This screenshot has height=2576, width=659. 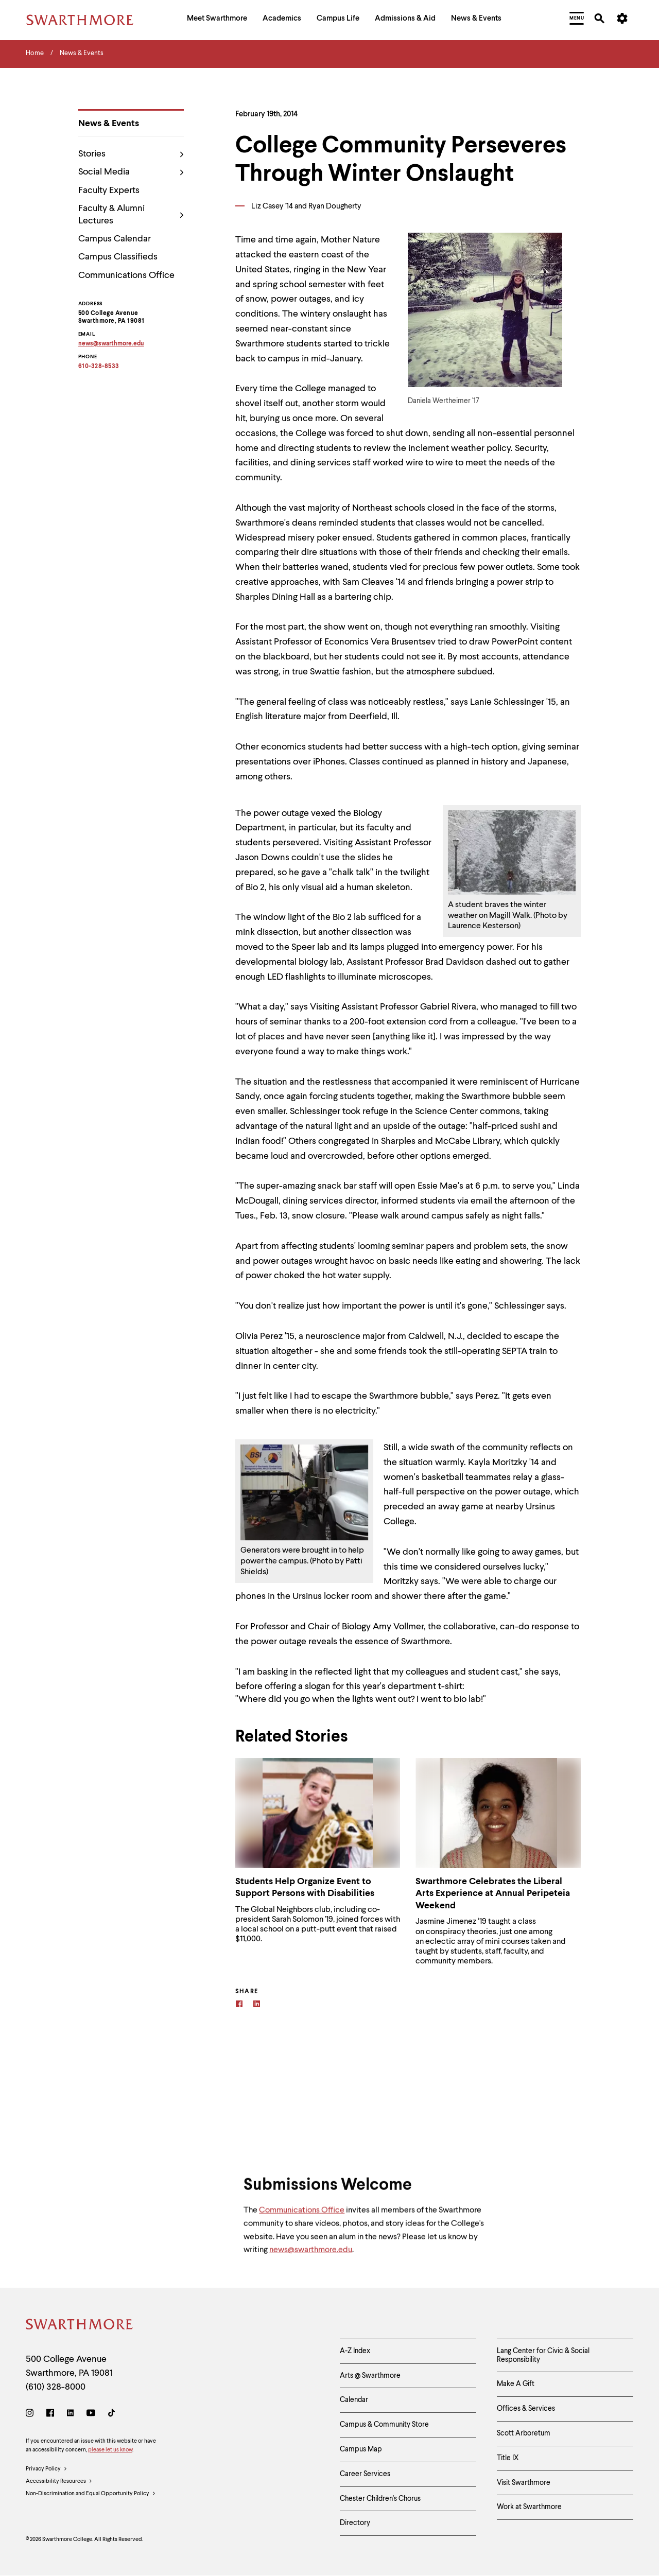 I want to click on Title IX, so click(x=508, y=2458).